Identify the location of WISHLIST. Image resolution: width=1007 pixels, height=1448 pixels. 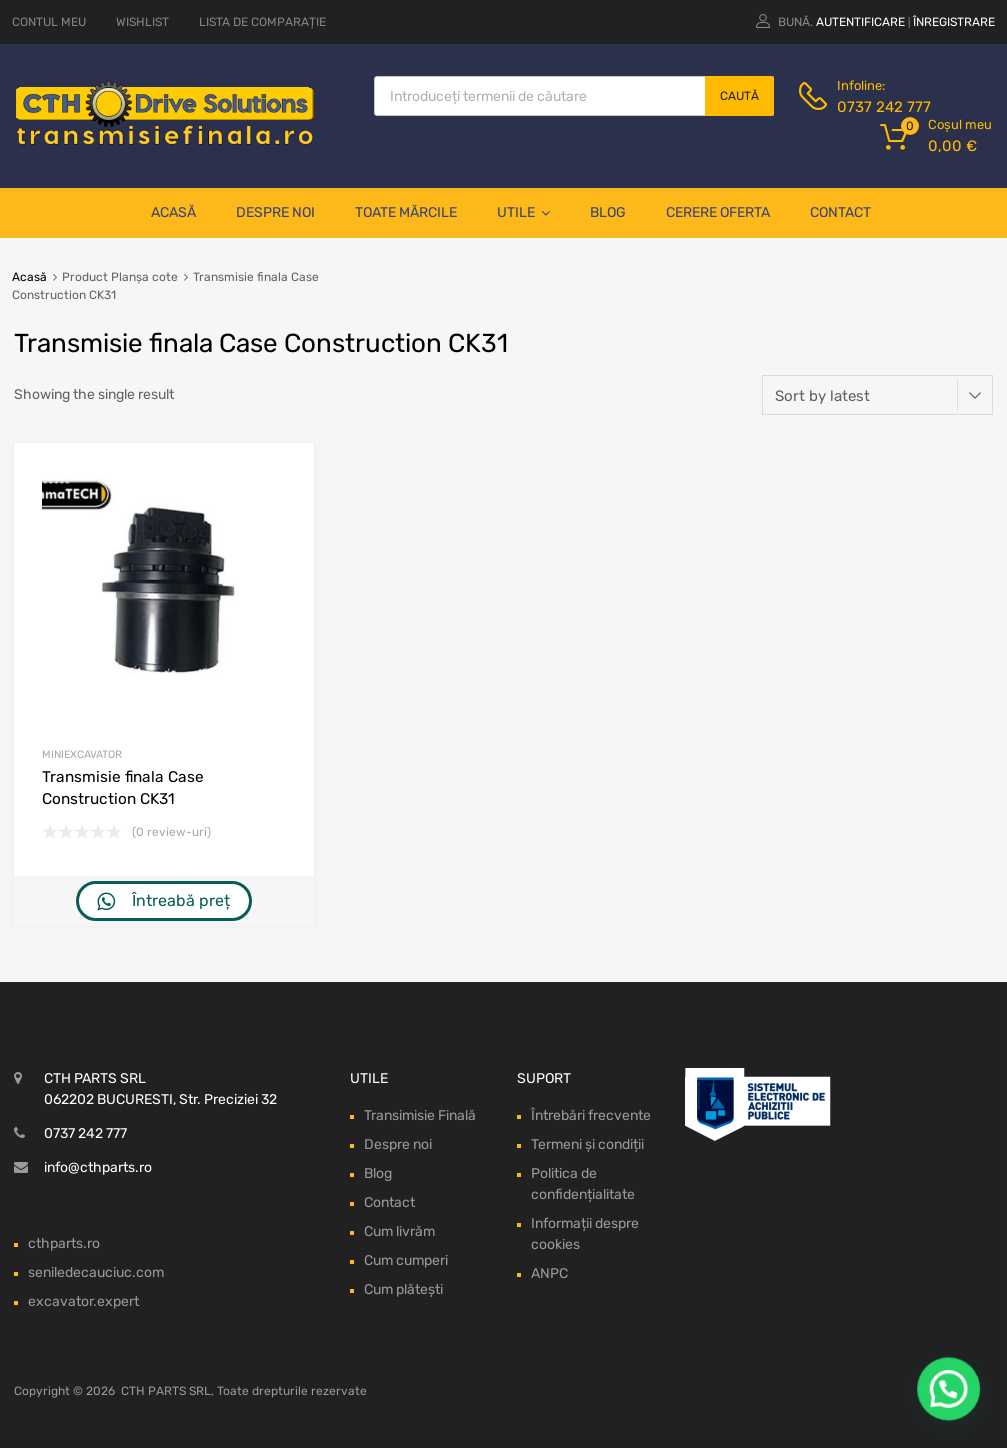
(142, 22).